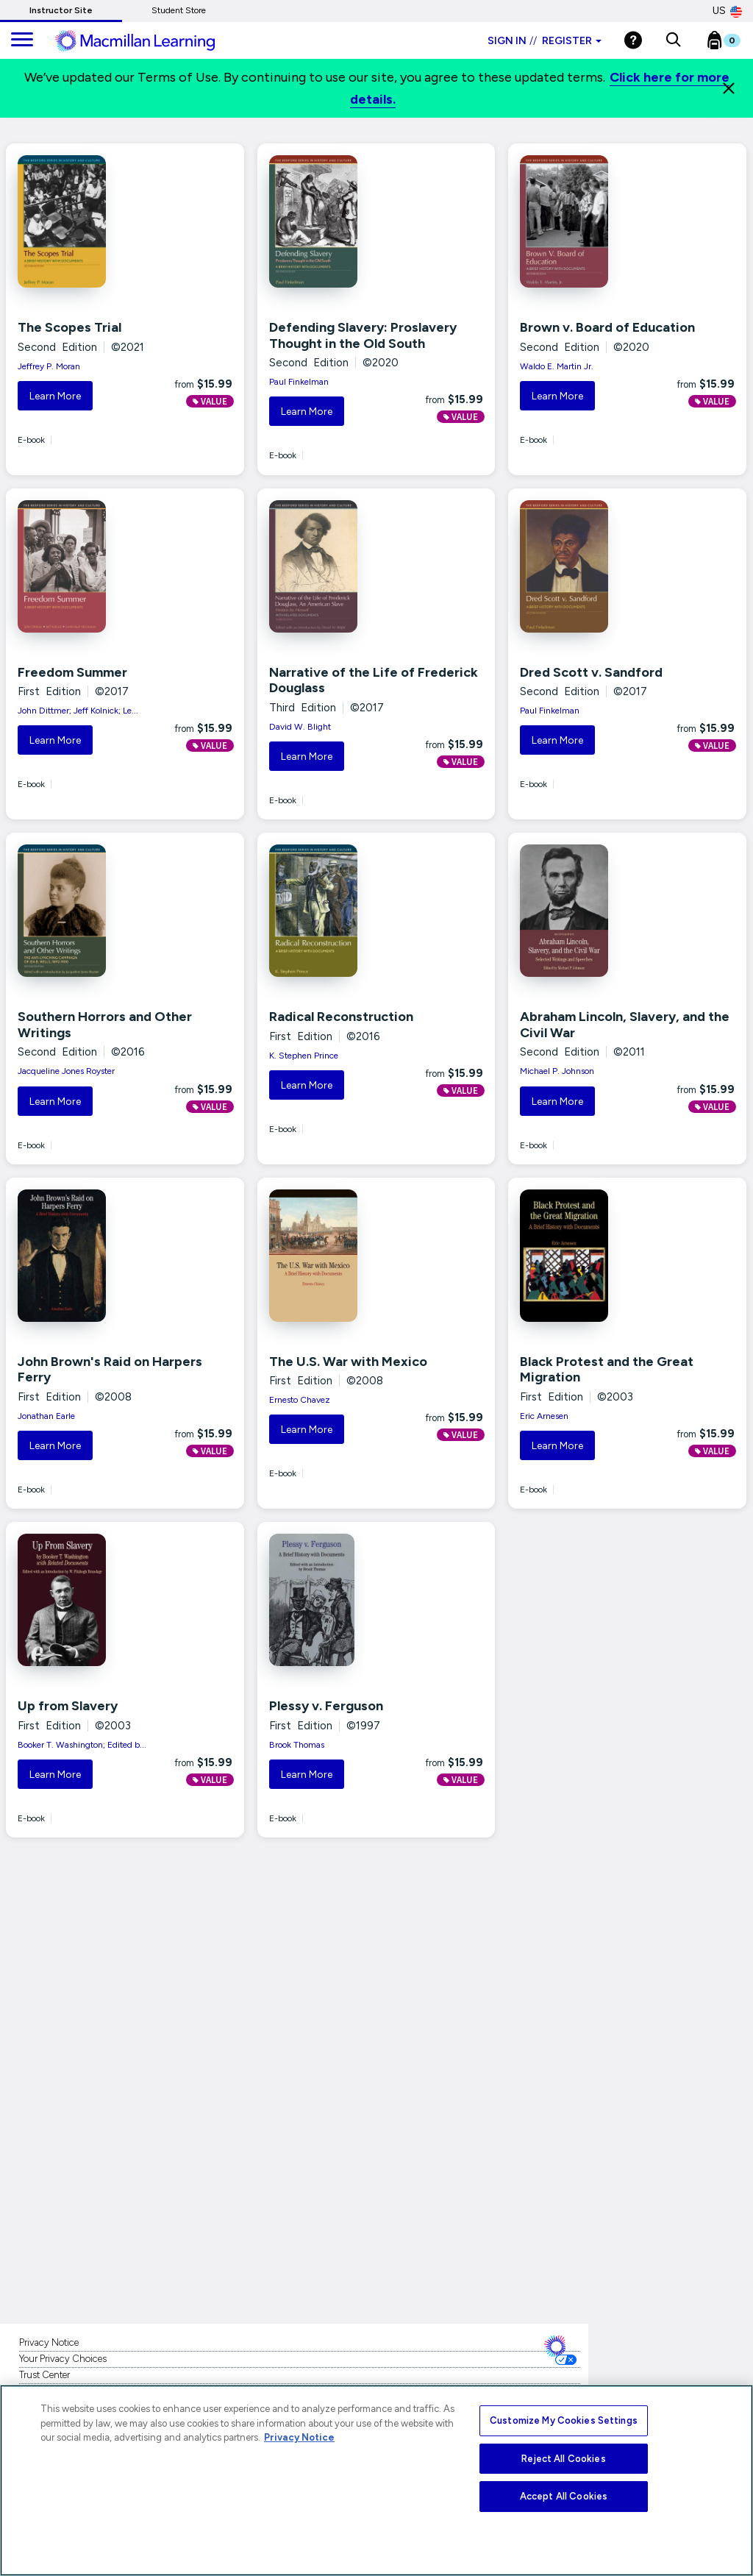  What do you see at coordinates (363, 335) in the screenshot?
I see `Defending Slavery: Proslavery Thought in the Old South` at bounding box center [363, 335].